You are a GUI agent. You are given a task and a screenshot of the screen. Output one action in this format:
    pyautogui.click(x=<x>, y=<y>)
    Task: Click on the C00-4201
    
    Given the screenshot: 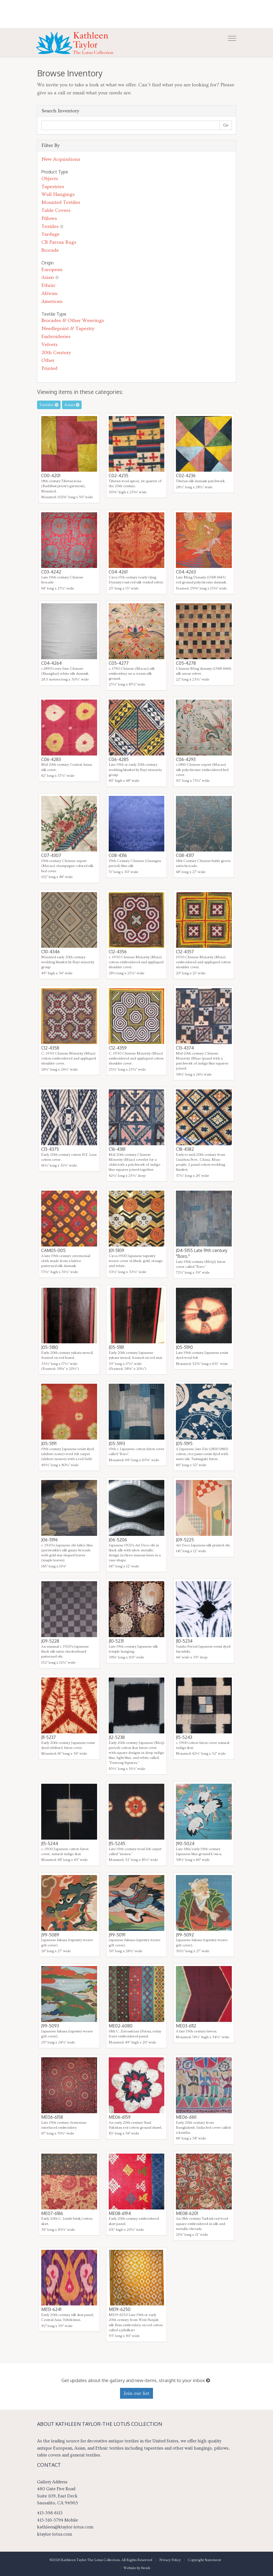 What is the action you would take?
    pyautogui.click(x=50, y=475)
    